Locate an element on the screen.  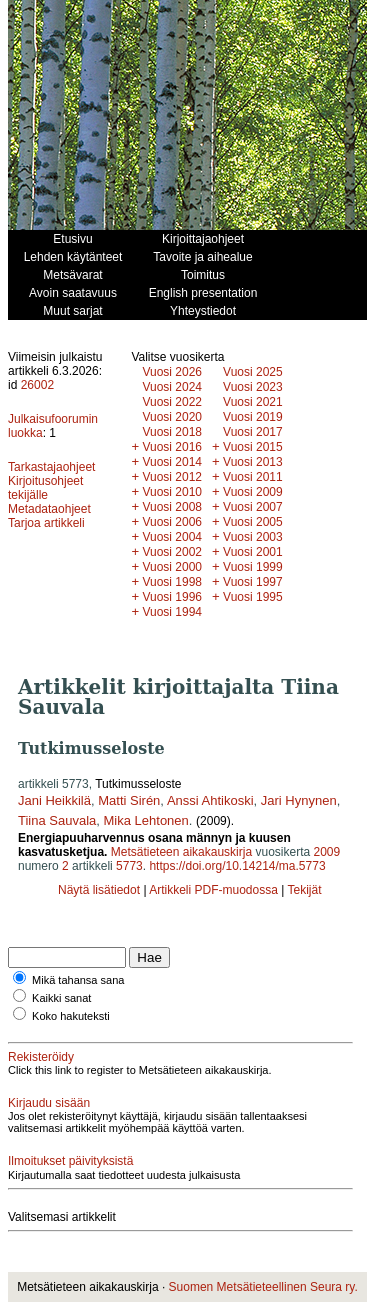
Vuosi 2017 is located at coordinates (253, 432).